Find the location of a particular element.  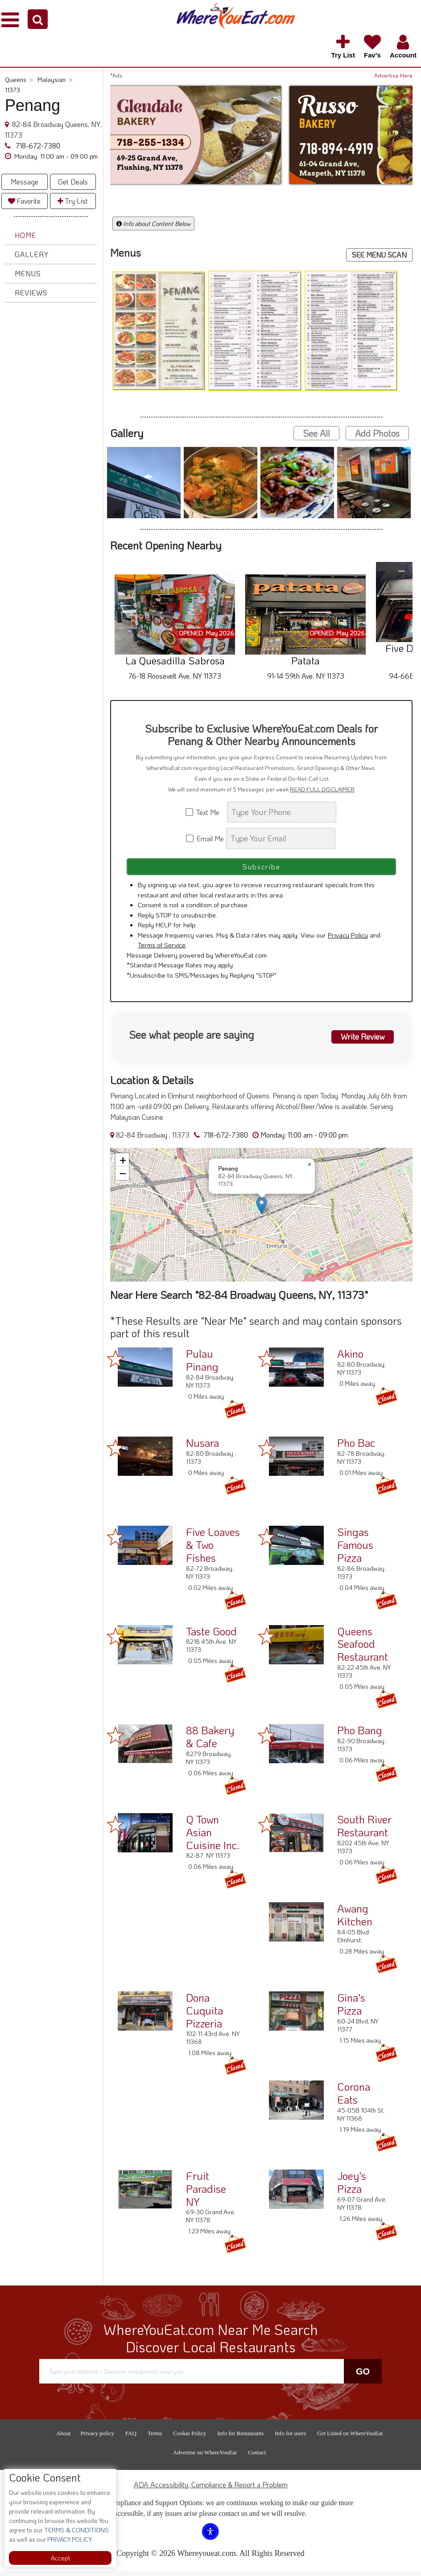

Text Me is located at coordinates (205, 812).